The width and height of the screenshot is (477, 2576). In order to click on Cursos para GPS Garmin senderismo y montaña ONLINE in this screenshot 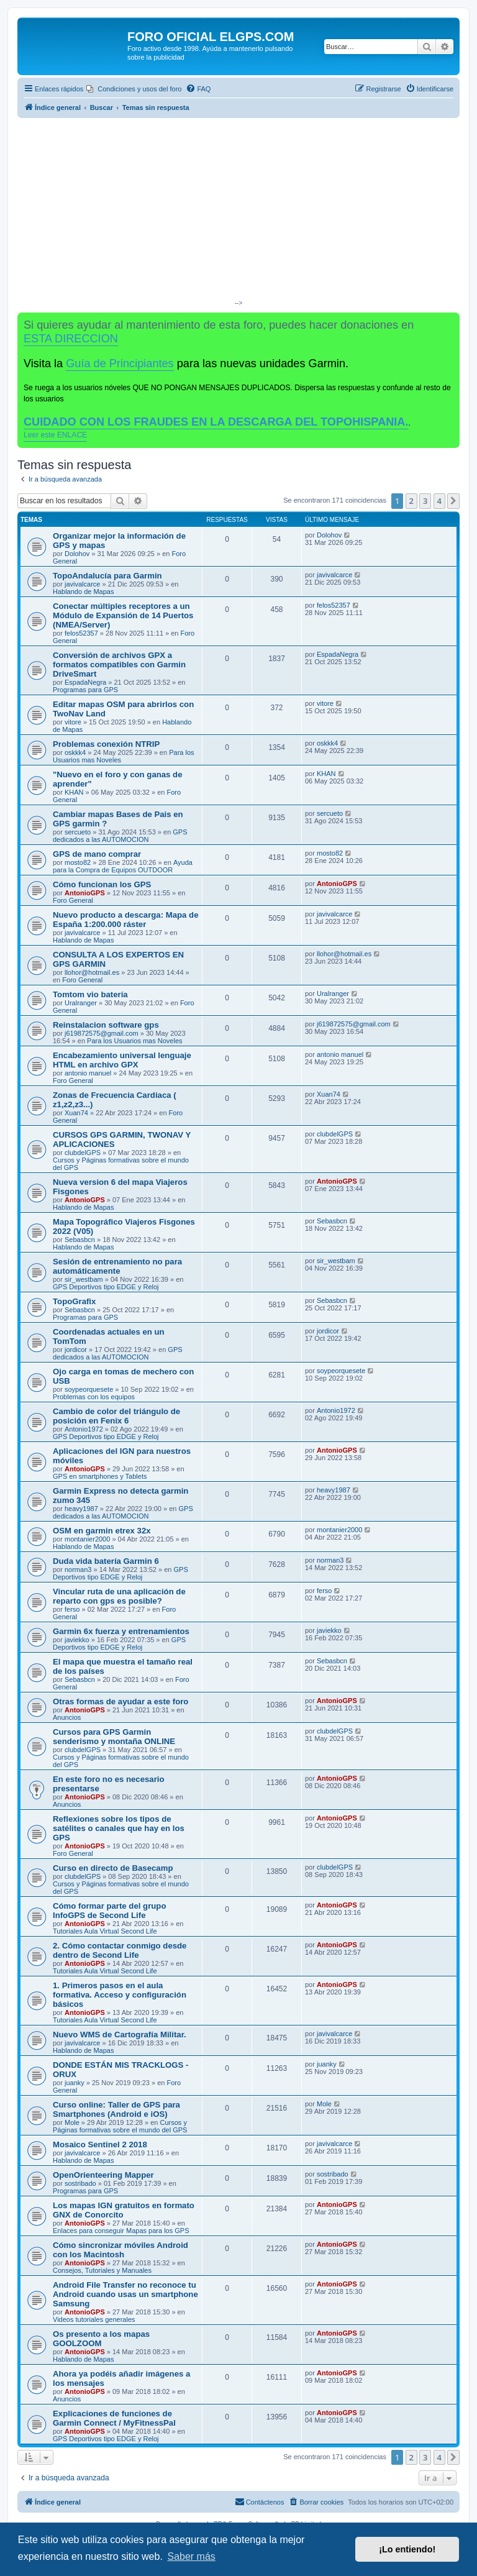, I will do `click(114, 1736)`.